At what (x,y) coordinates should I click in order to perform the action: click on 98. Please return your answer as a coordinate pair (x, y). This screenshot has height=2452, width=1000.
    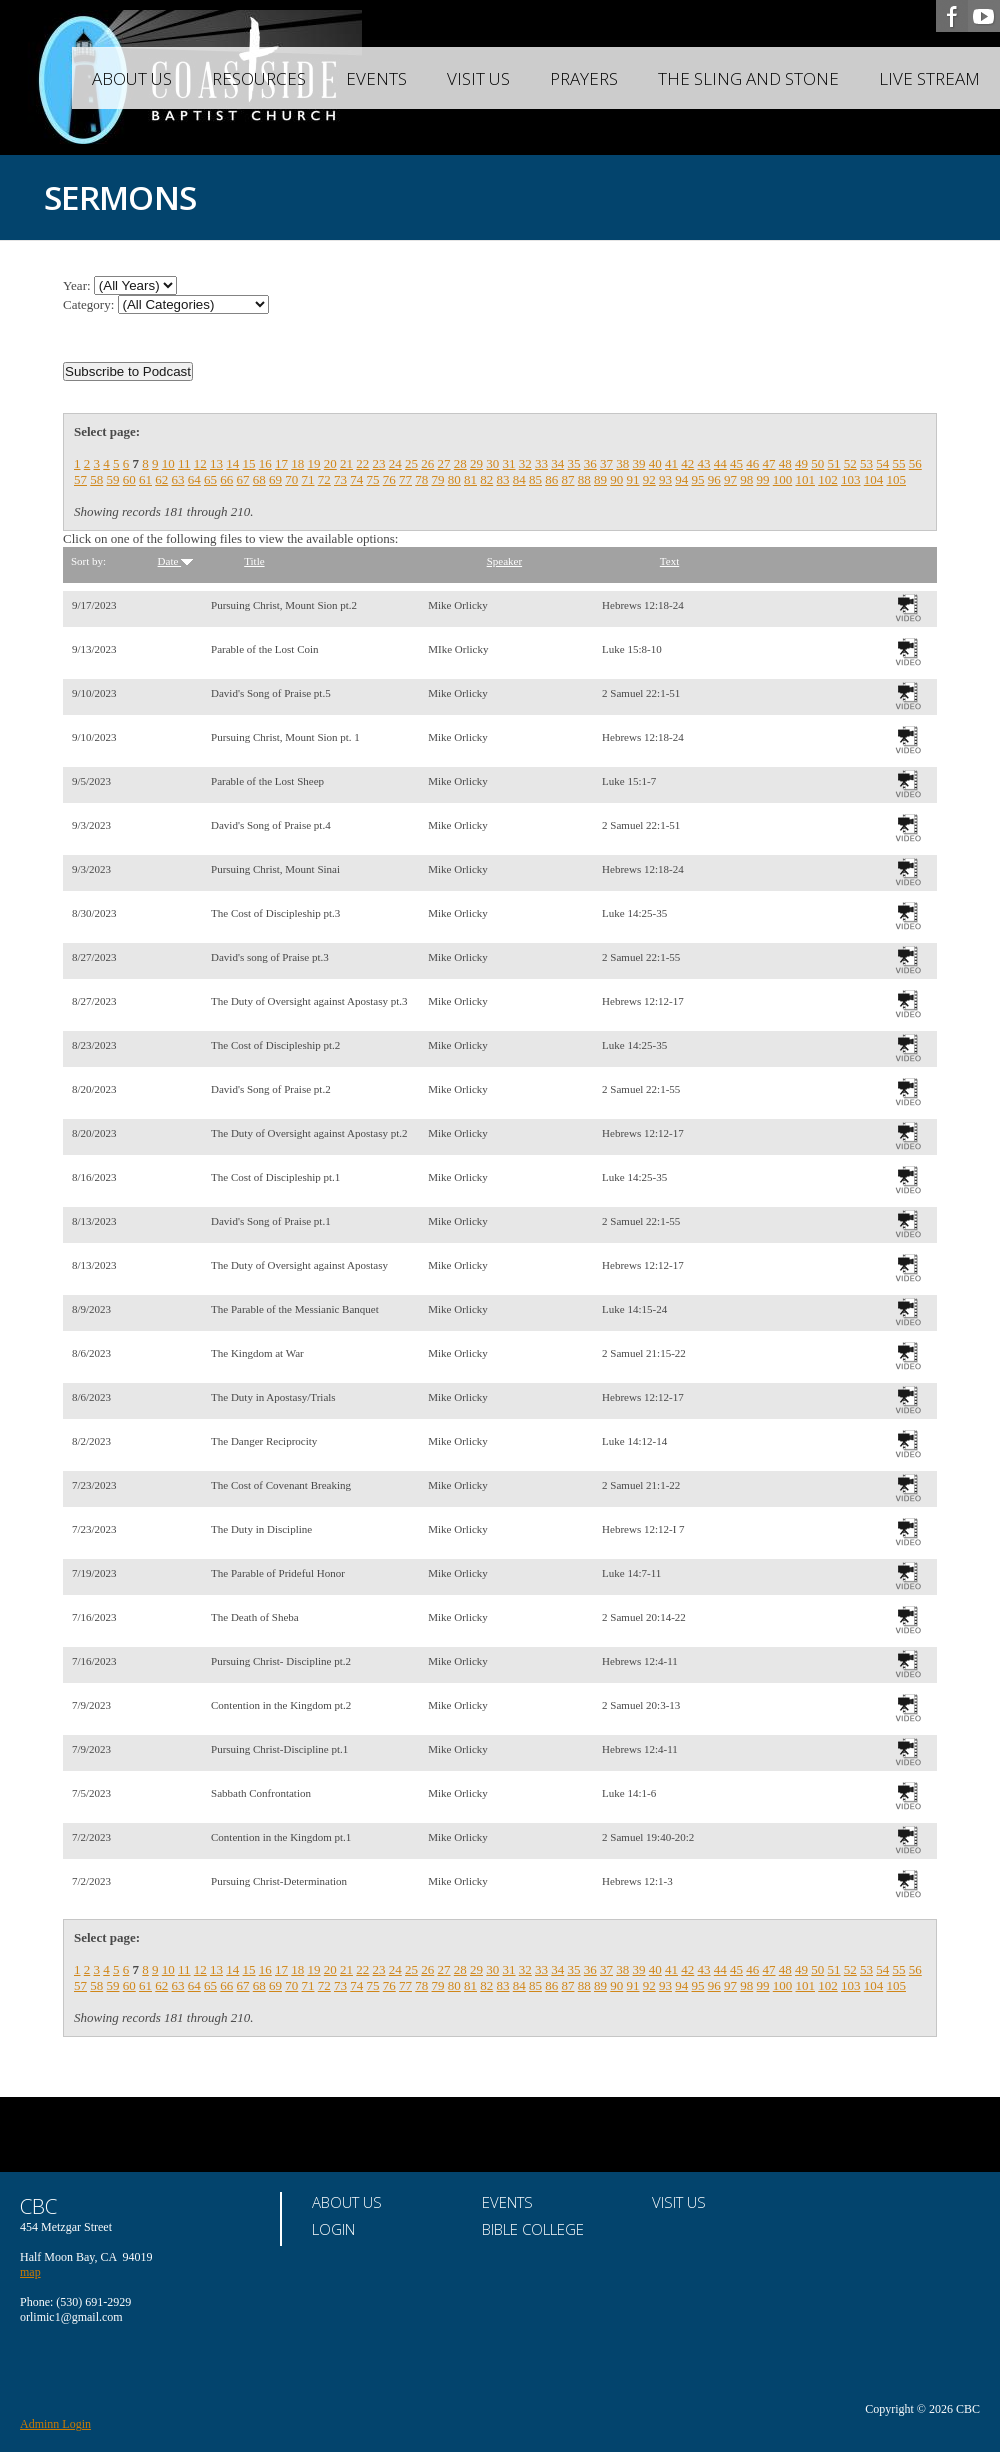
    Looking at the image, I should click on (746, 479).